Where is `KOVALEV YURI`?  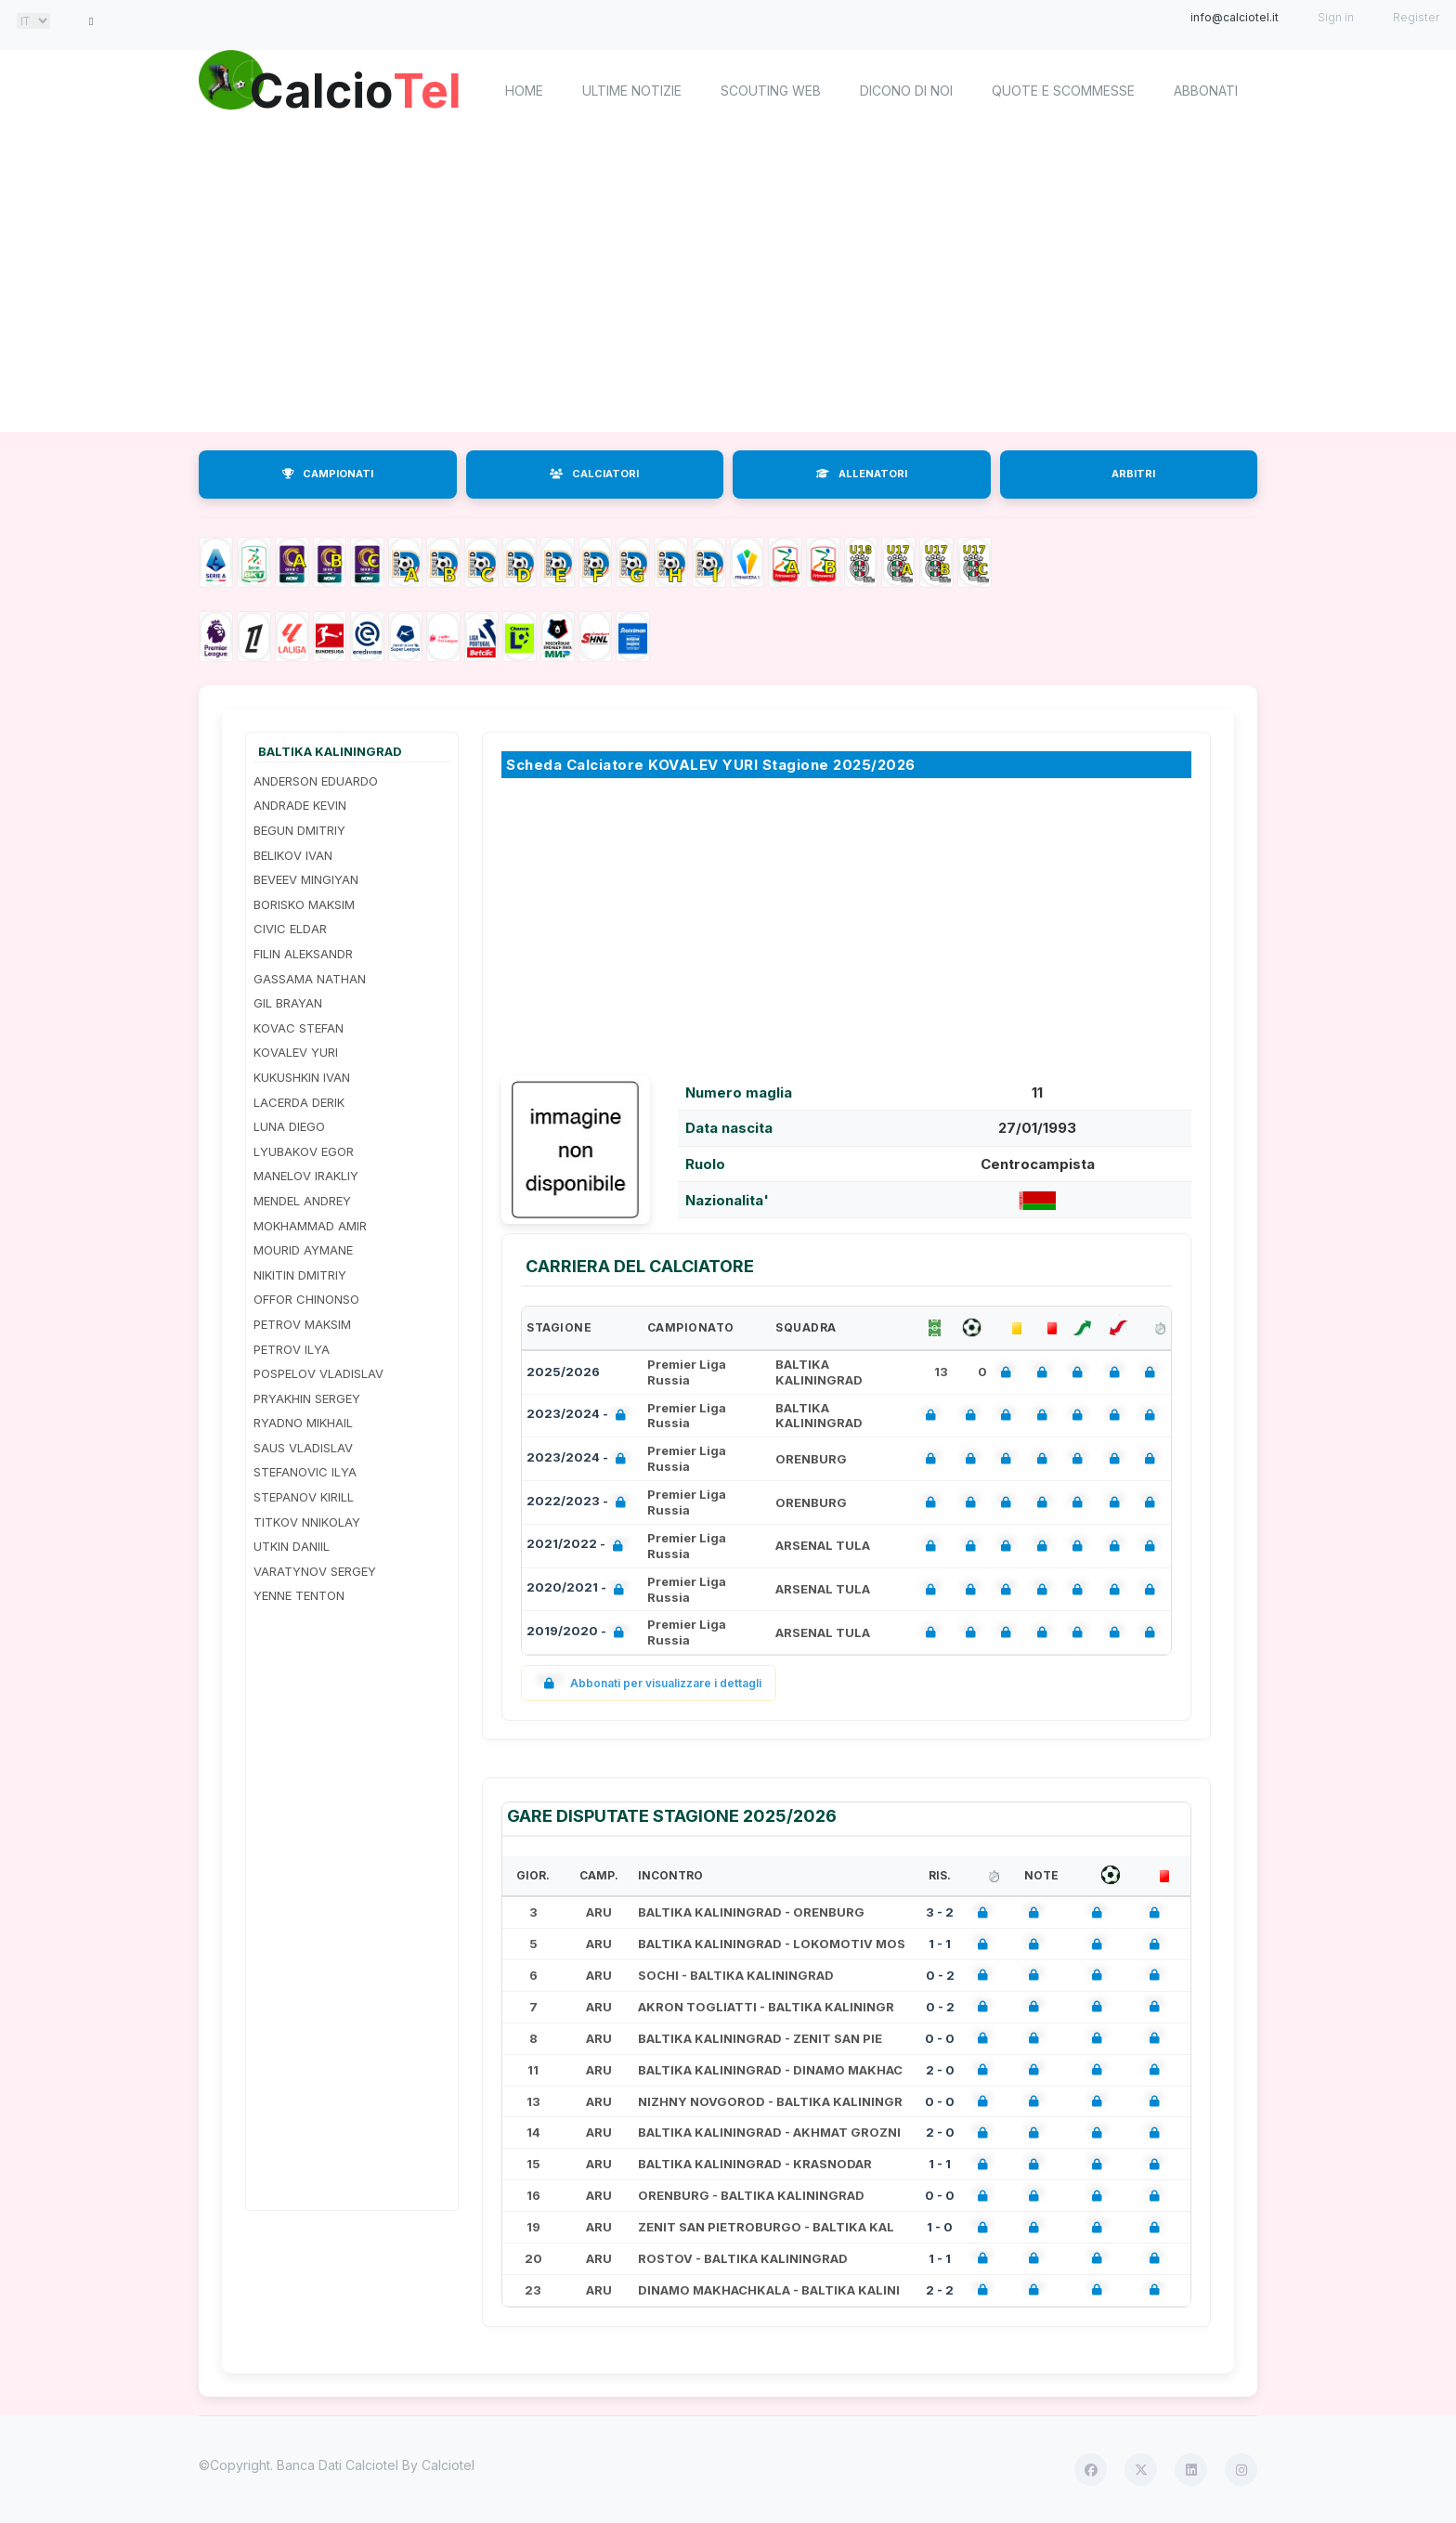
KOVALEV YURI is located at coordinates (296, 1052).